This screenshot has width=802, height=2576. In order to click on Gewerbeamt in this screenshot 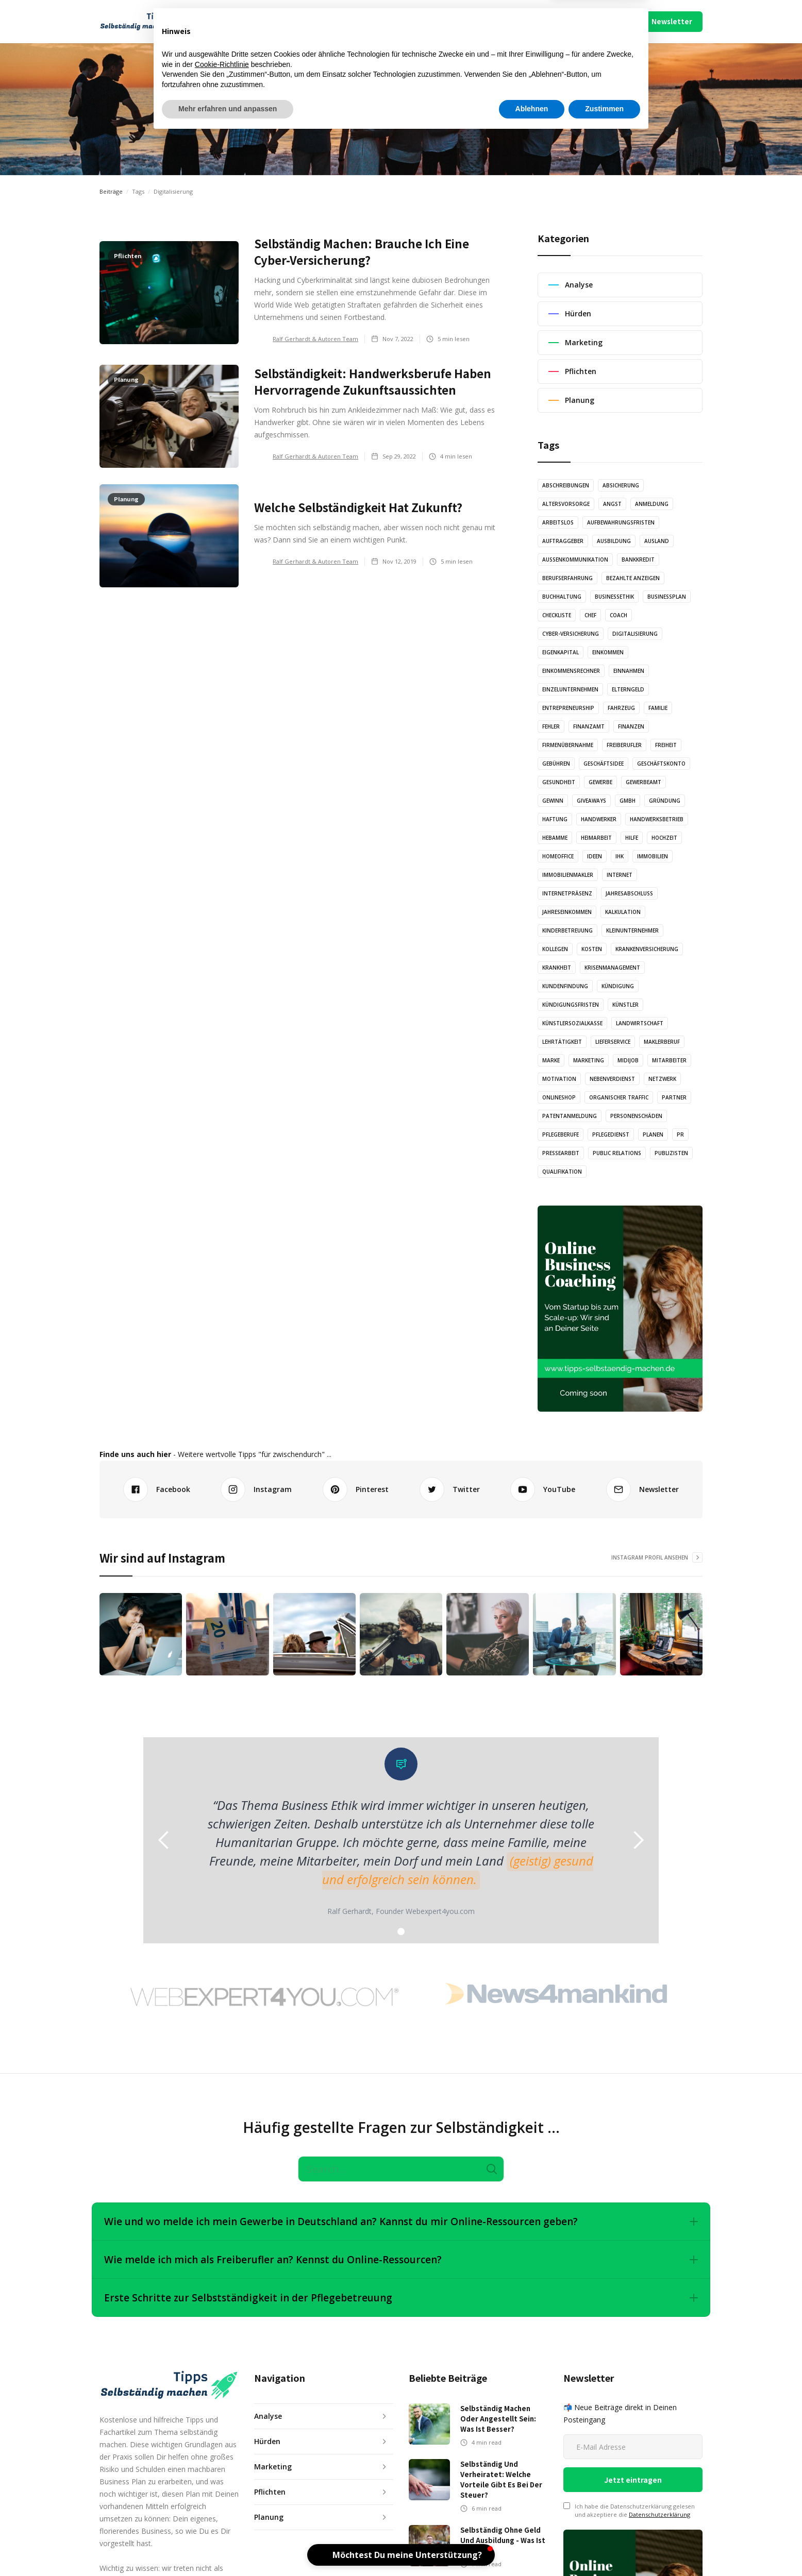, I will do `click(643, 782)`.